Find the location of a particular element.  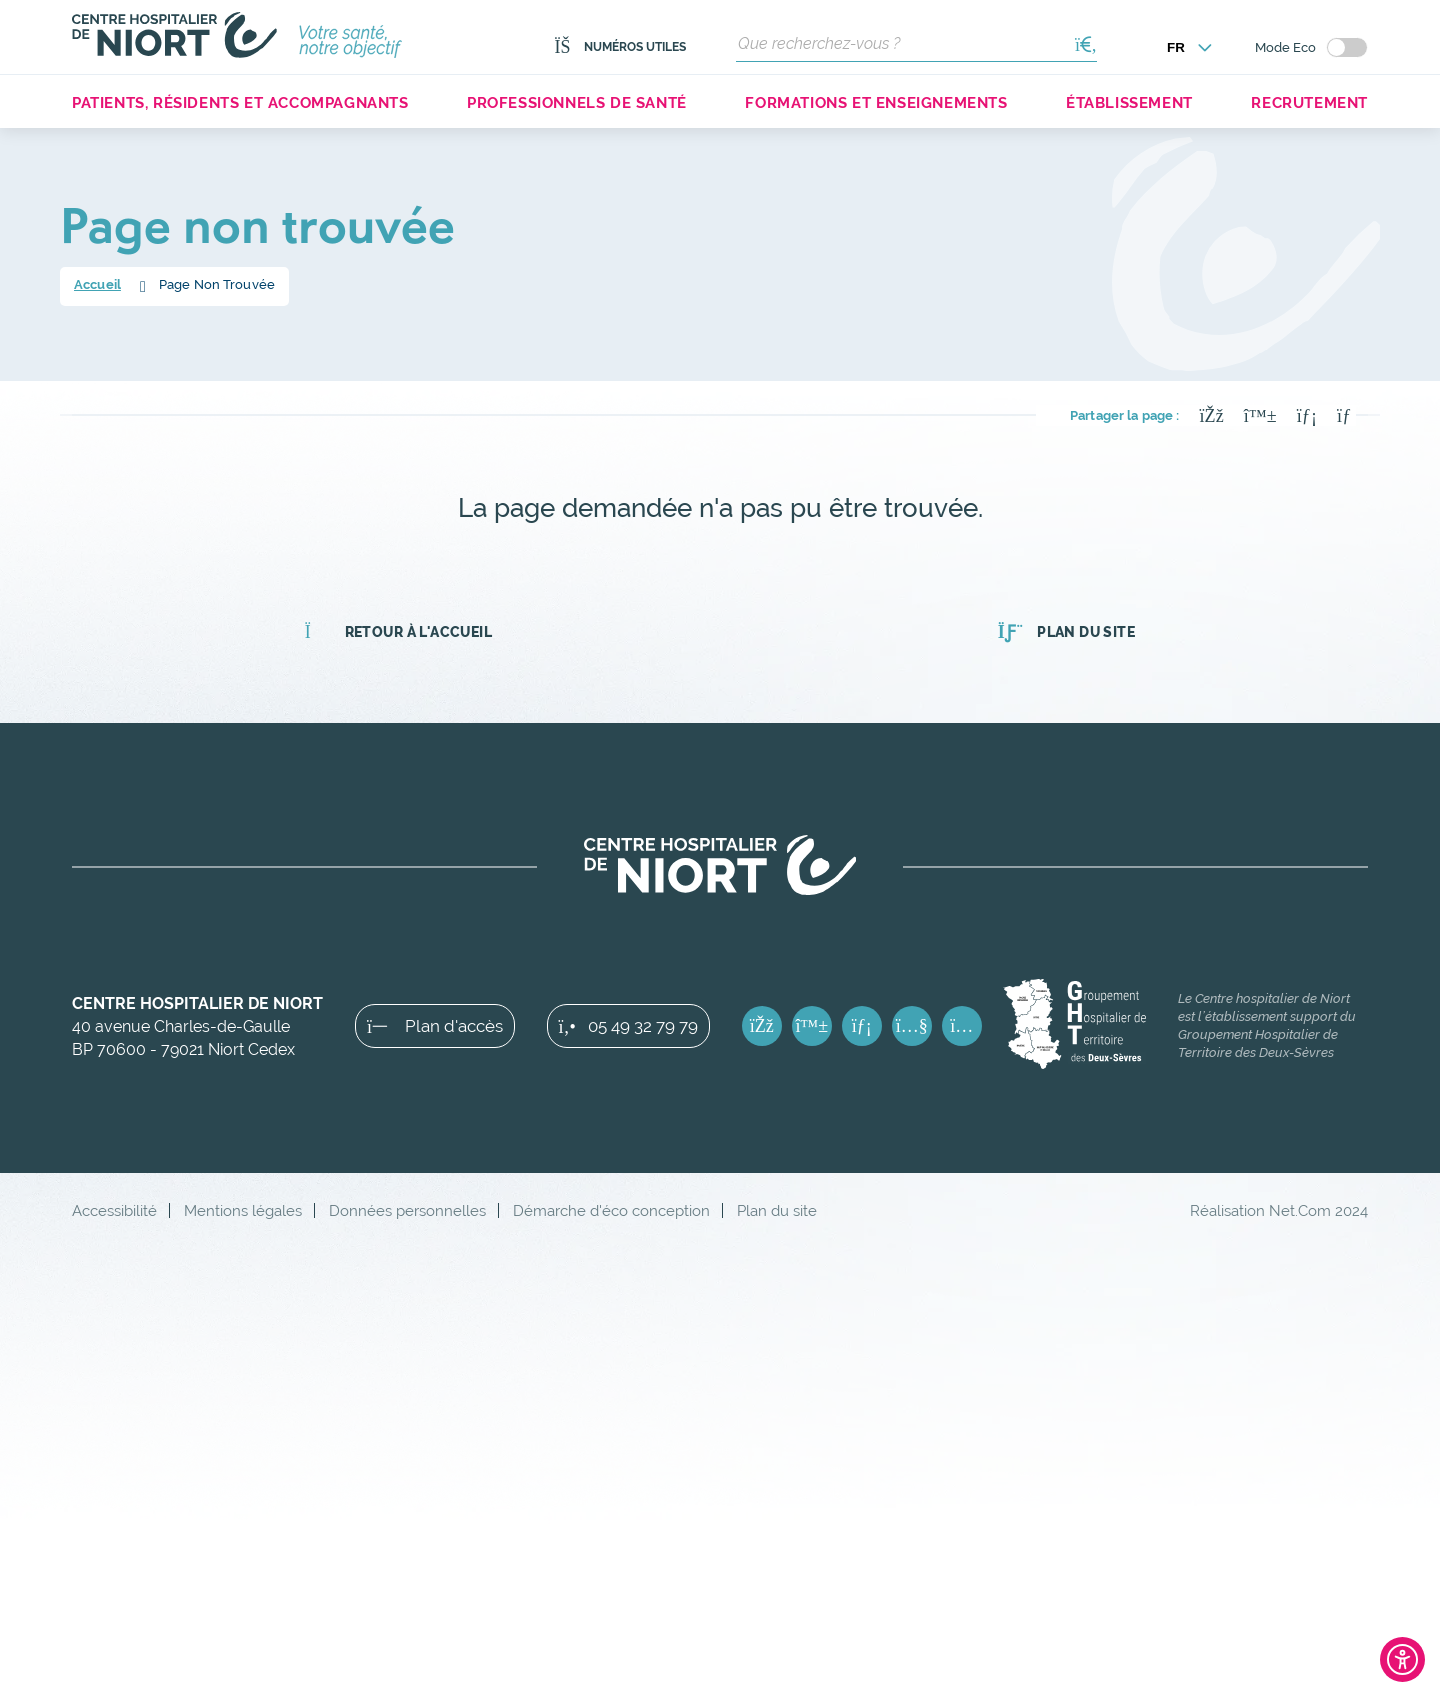

Mentions légales is located at coordinates (243, 1210).